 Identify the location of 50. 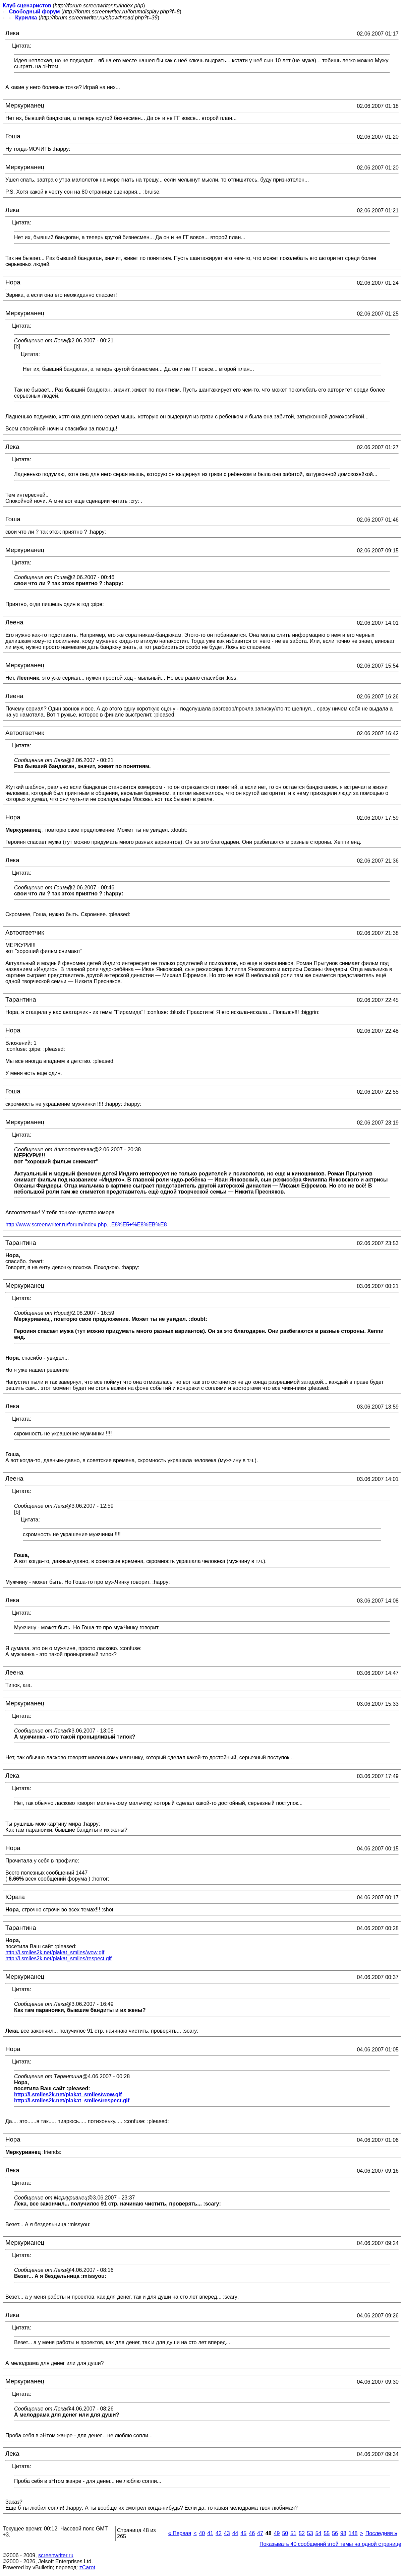
(285, 2533).